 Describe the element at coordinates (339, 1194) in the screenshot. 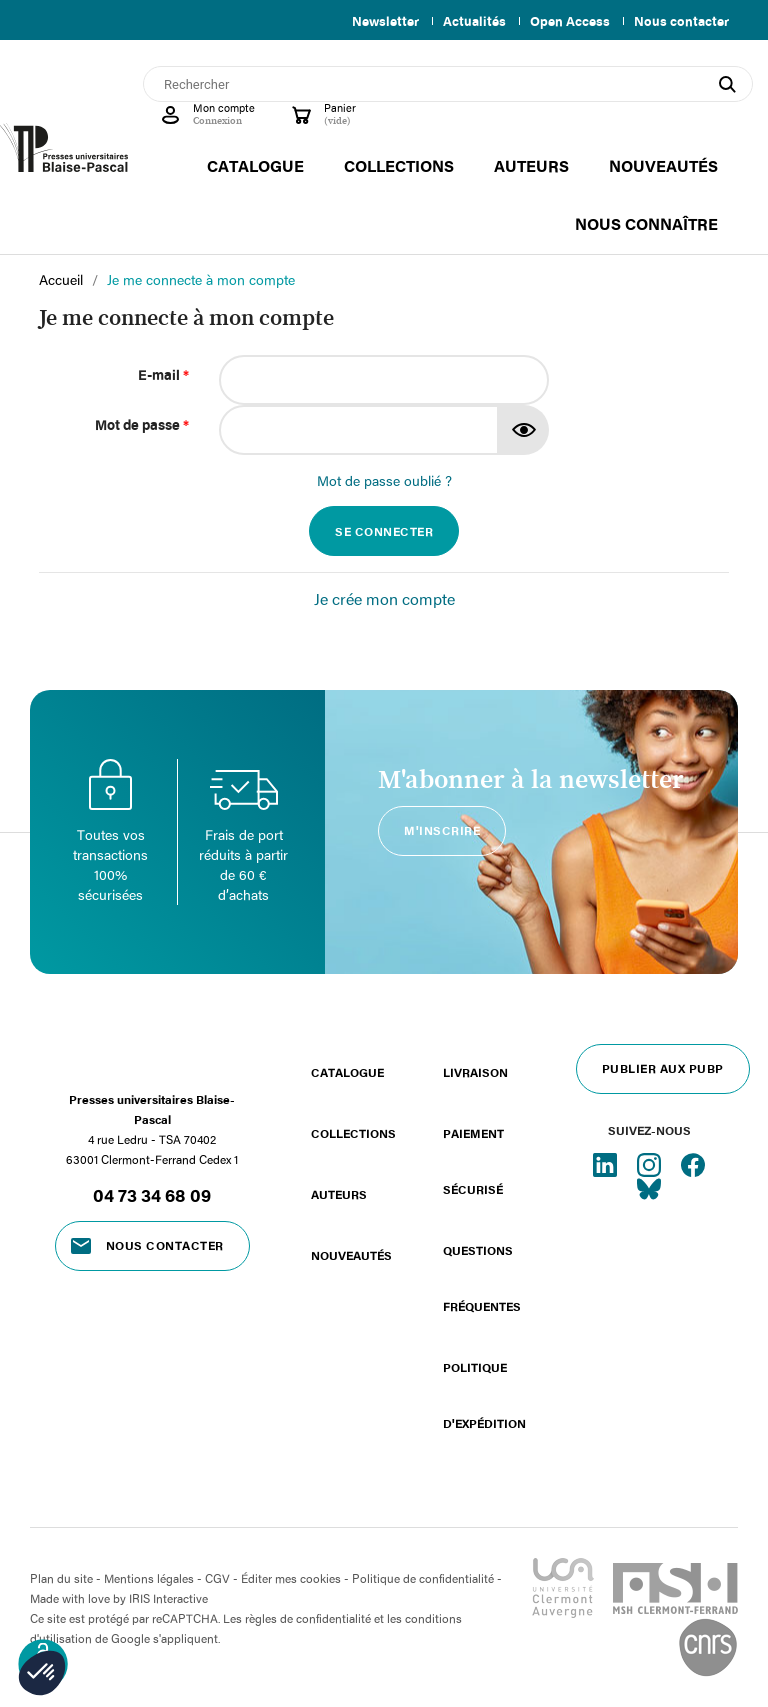

I see `Auteurs` at that location.